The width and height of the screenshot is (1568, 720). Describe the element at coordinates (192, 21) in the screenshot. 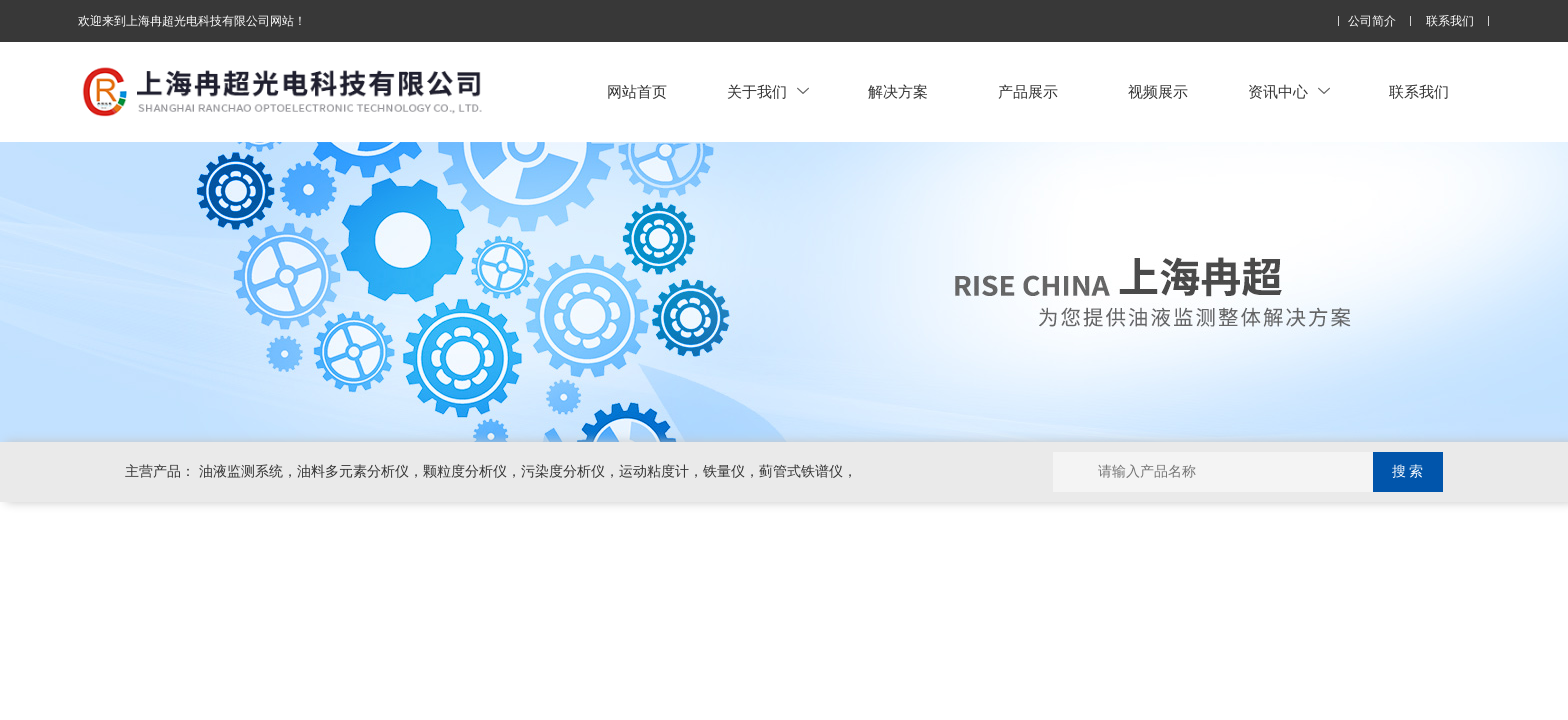

I see `欢迎来到上海冉超光电科技有限公司网站！` at that location.